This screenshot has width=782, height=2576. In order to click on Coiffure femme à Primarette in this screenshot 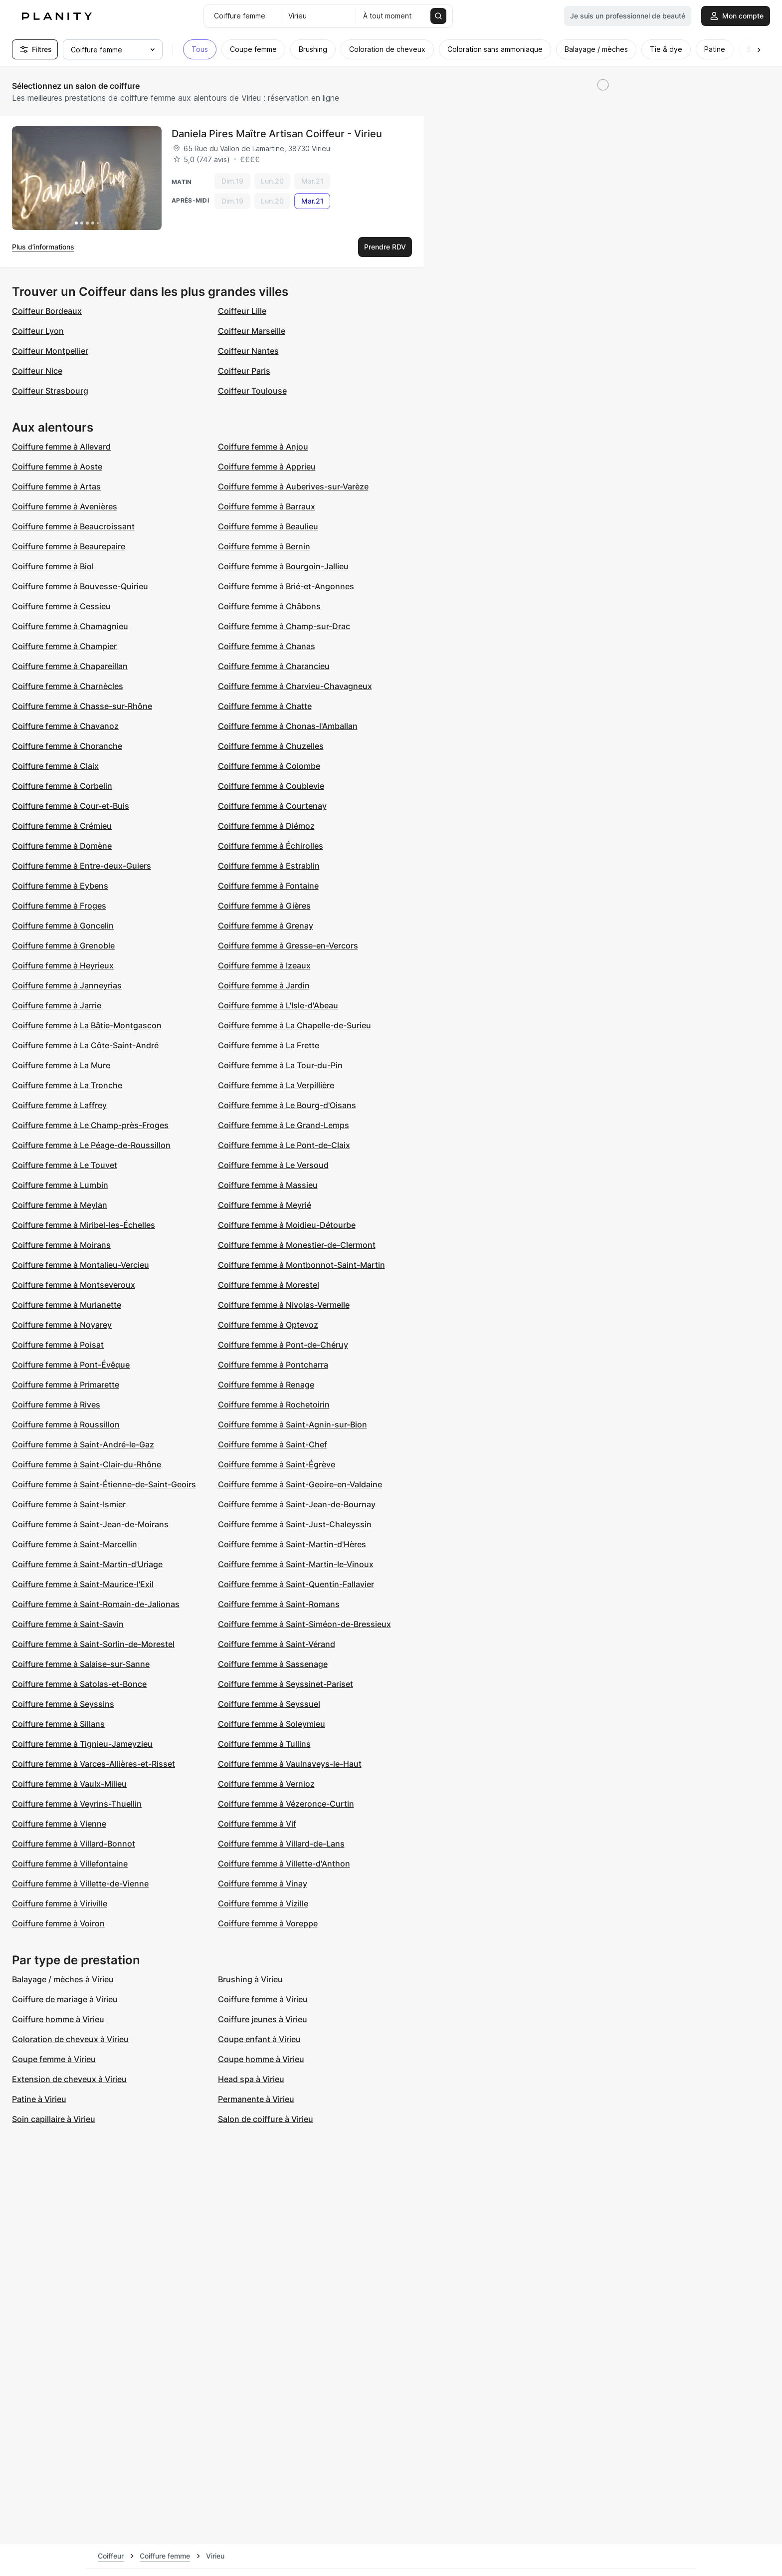, I will do `click(65, 1385)`.